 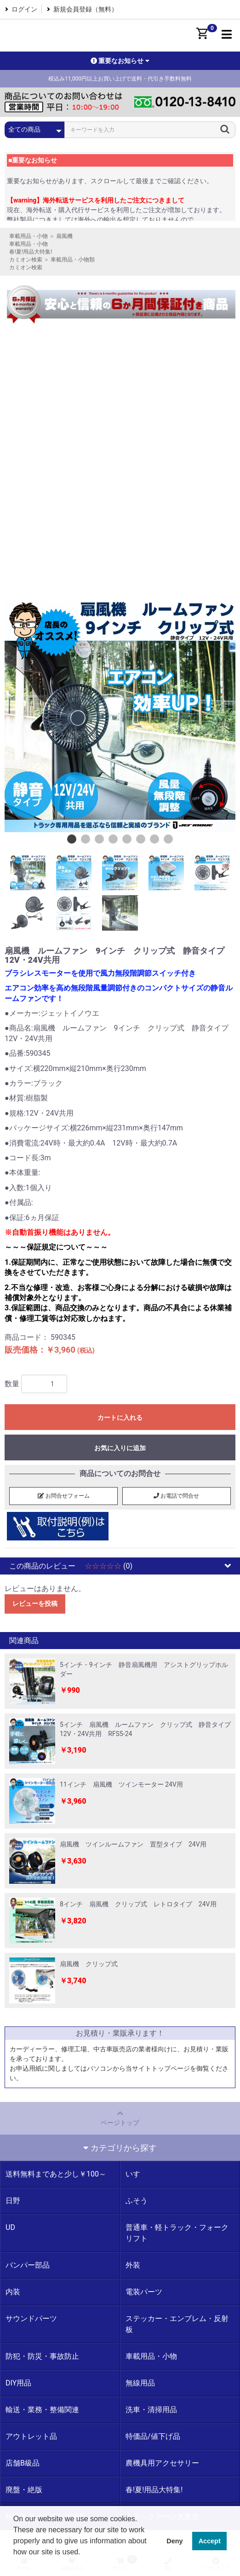 I want to click on 外装, so click(x=133, y=2265).